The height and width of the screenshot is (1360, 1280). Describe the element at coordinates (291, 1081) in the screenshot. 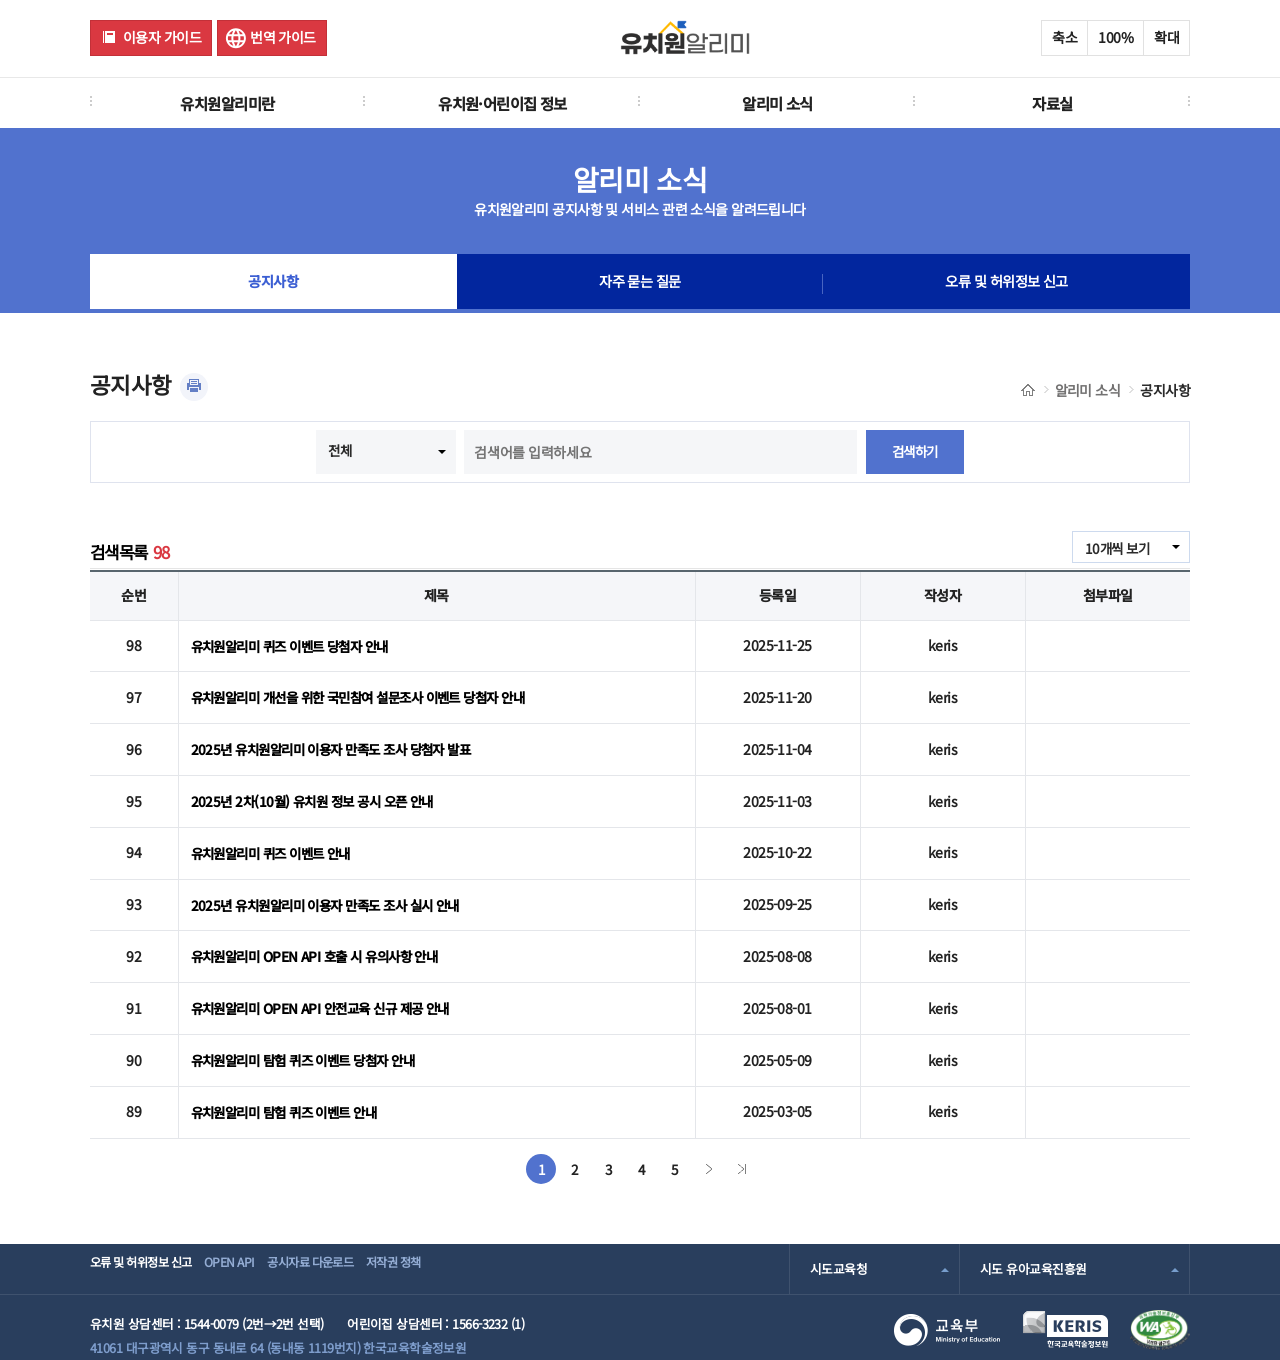

I see `유치원알리미 탐험 퀴즈 이벤트 안내` at that location.